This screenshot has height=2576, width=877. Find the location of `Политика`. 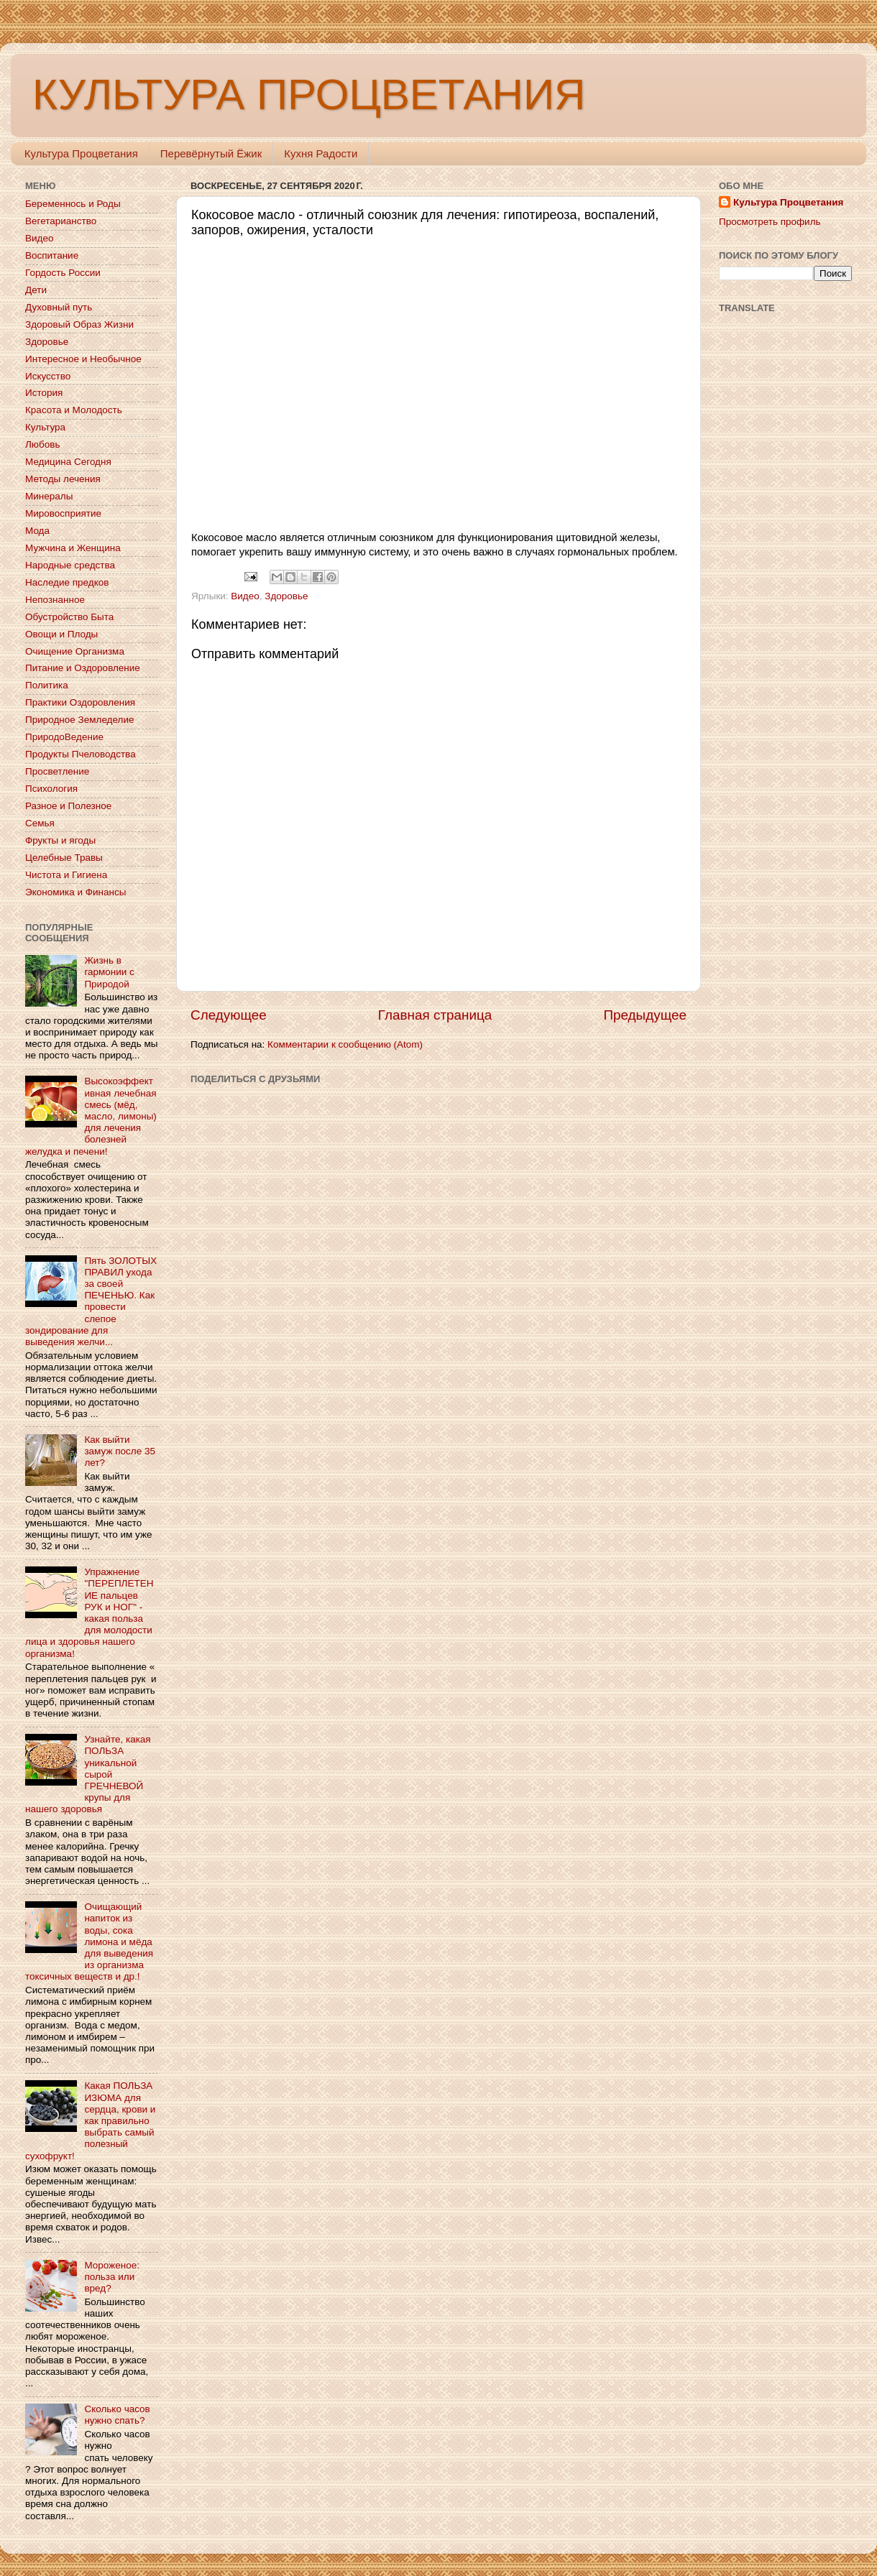

Политика is located at coordinates (46, 685).